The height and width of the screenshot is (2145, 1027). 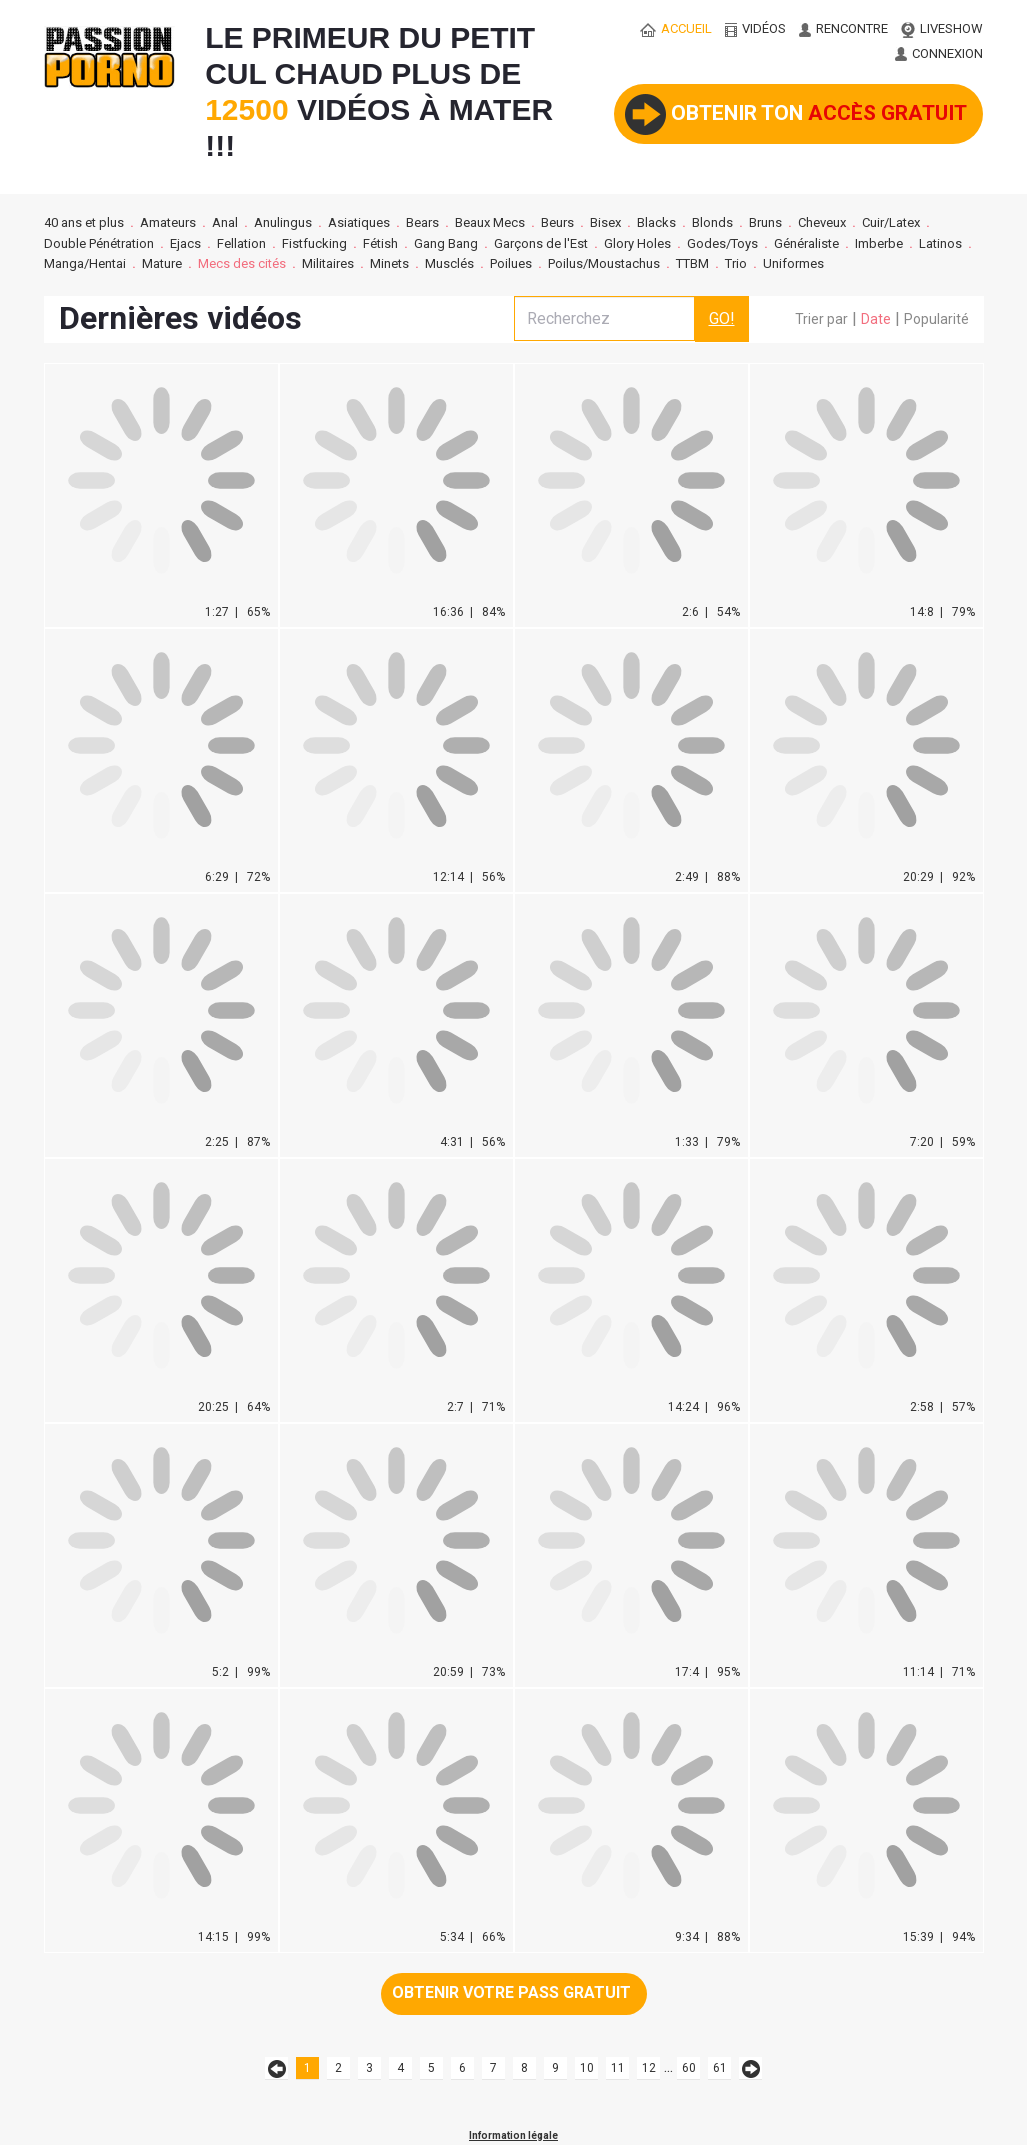 I want to click on Bisex, so click(x=605, y=222).